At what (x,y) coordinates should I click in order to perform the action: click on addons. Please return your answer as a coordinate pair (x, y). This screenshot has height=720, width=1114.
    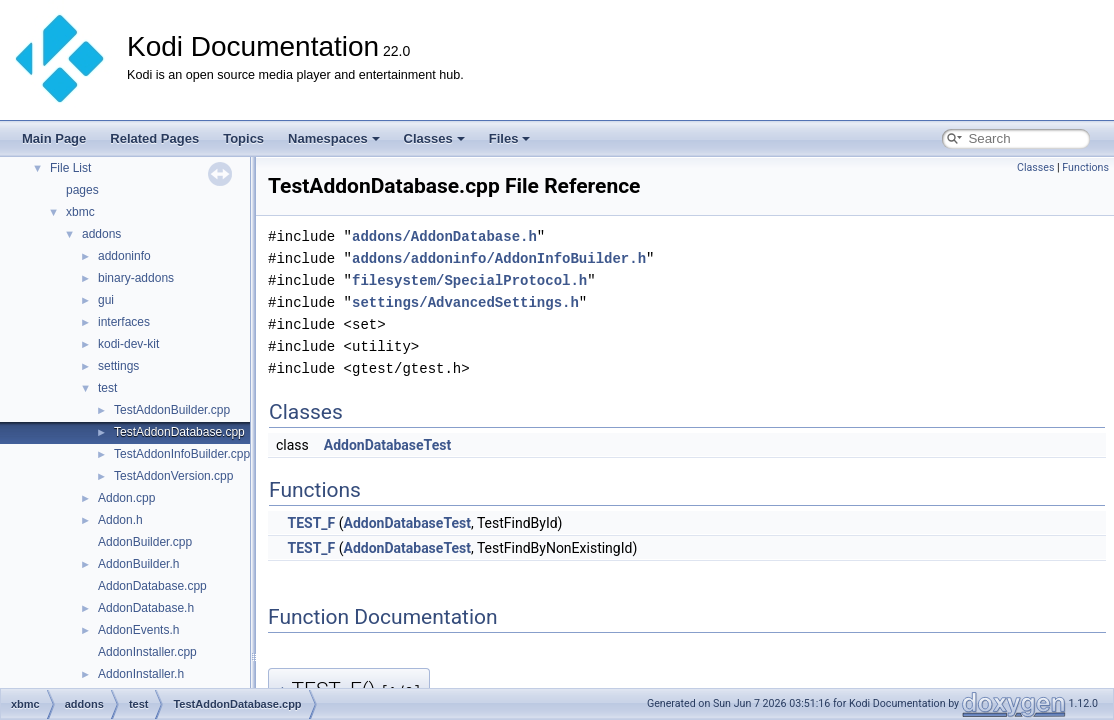
    Looking at the image, I should click on (101, 234).